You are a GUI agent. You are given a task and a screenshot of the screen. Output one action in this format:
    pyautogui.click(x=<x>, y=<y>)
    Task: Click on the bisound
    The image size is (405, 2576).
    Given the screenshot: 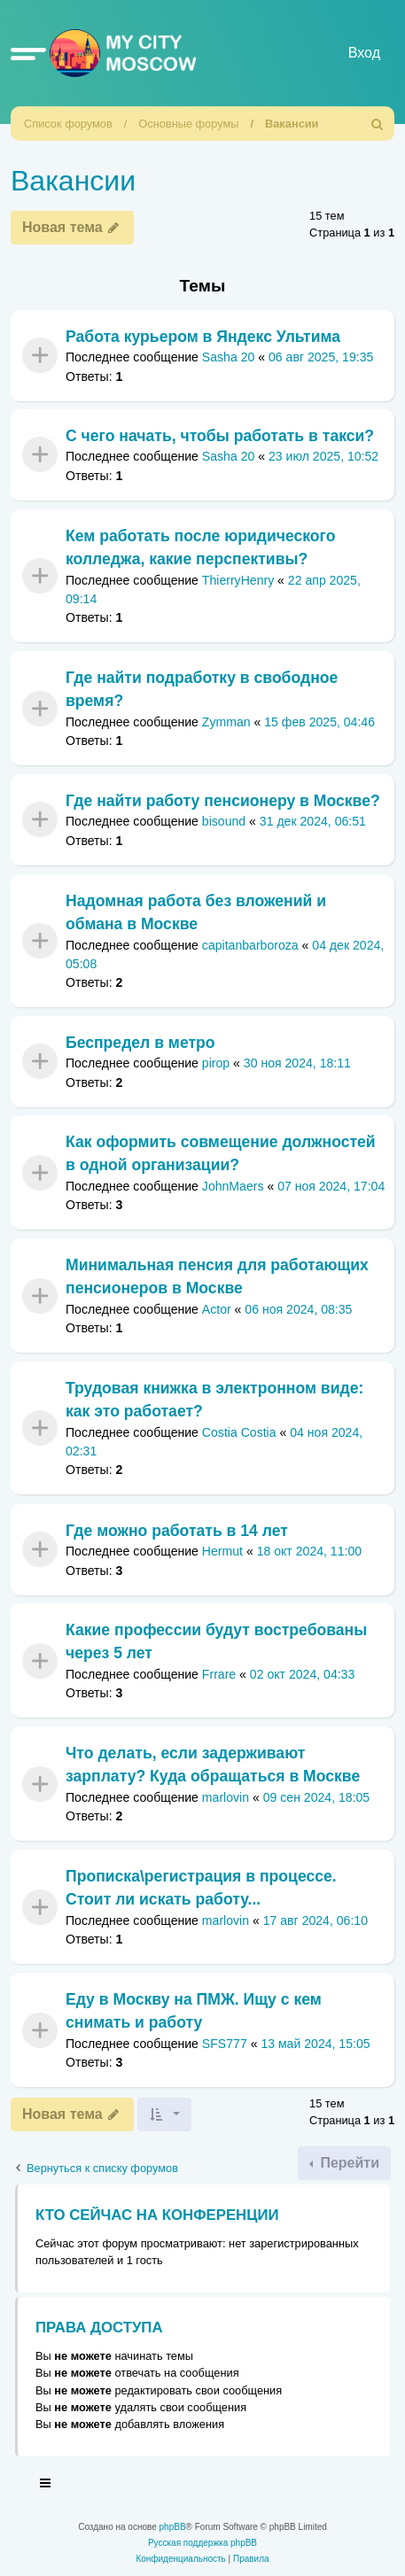 What is the action you would take?
    pyautogui.click(x=223, y=821)
    